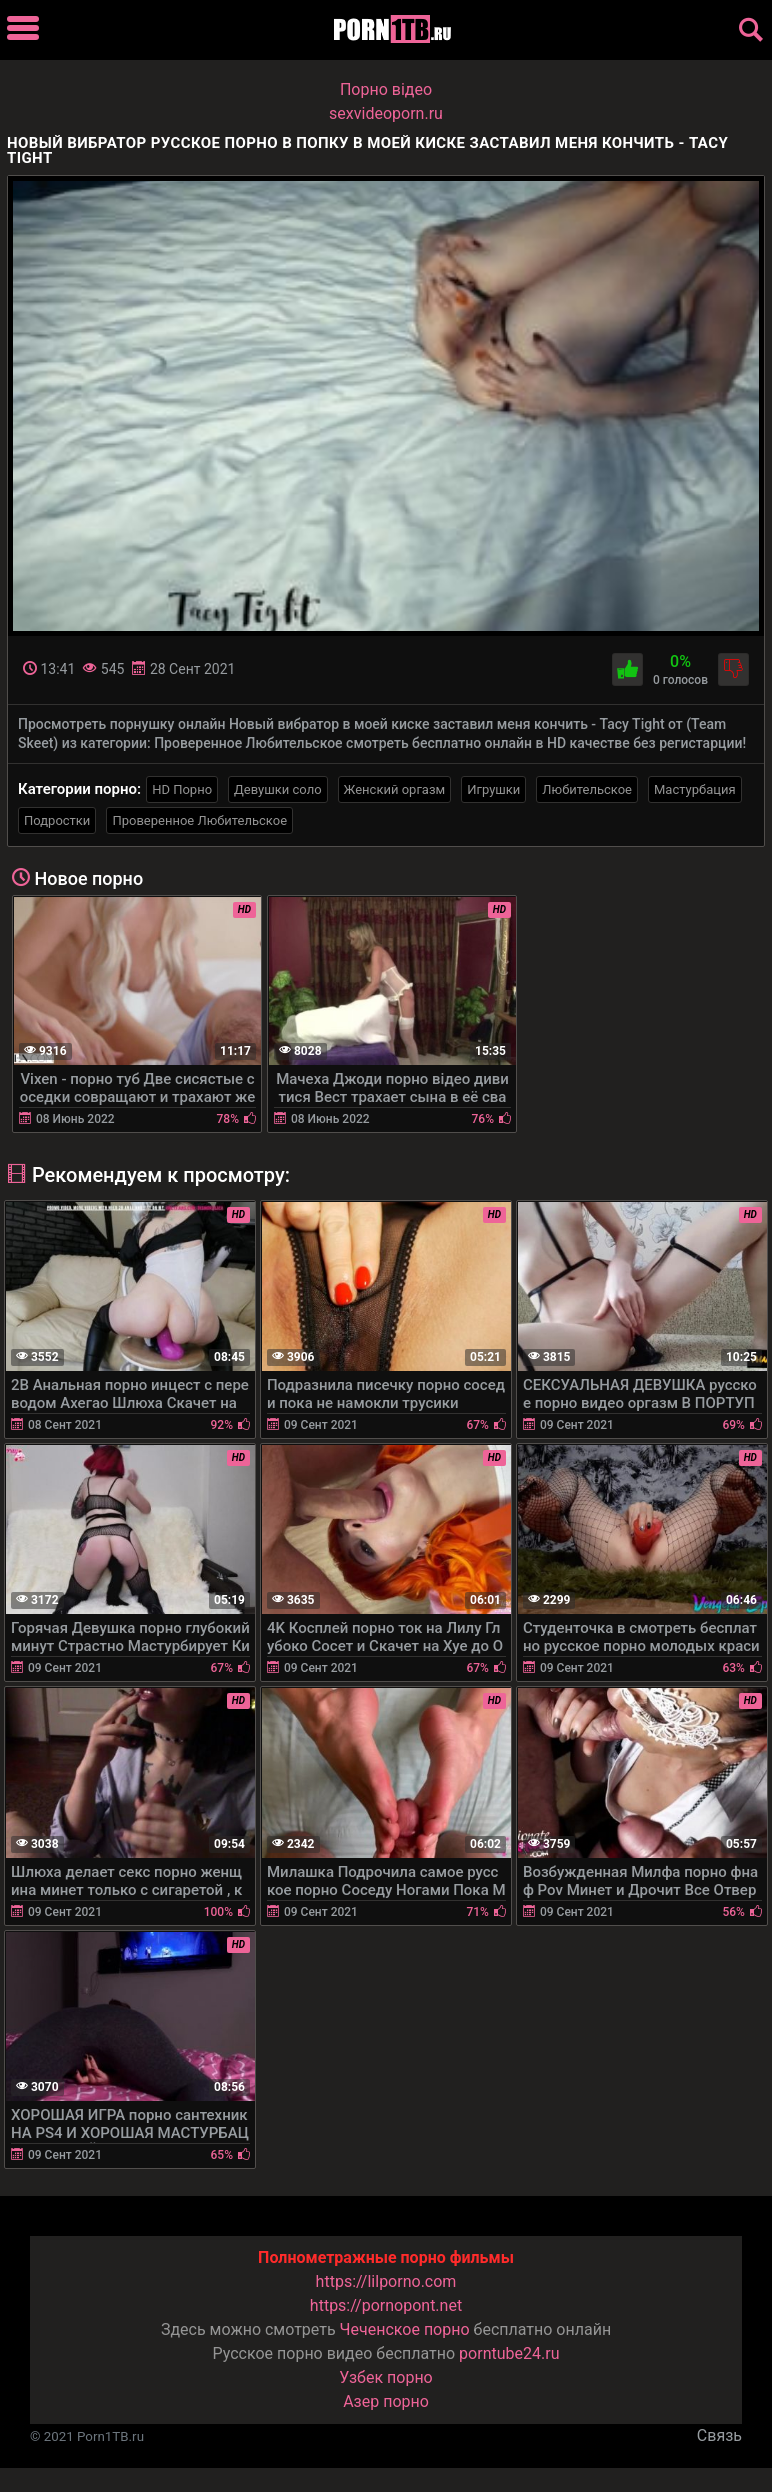 The width and height of the screenshot is (772, 2492). Describe the element at coordinates (199, 820) in the screenshot. I see `Проверенное Любительское` at that location.